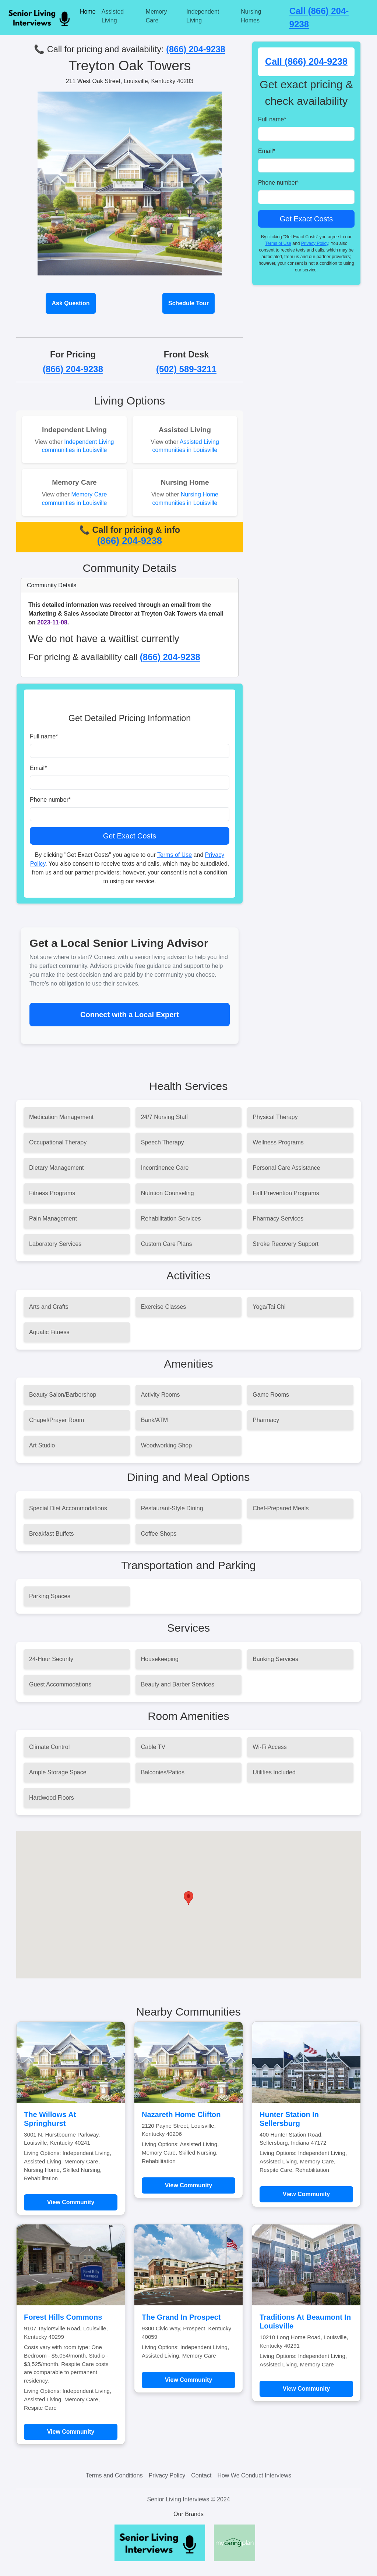 This screenshot has width=377, height=2576. Describe the element at coordinates (129, 1015) in the screenshot. I see `Connect with a Local Expert` at that location.